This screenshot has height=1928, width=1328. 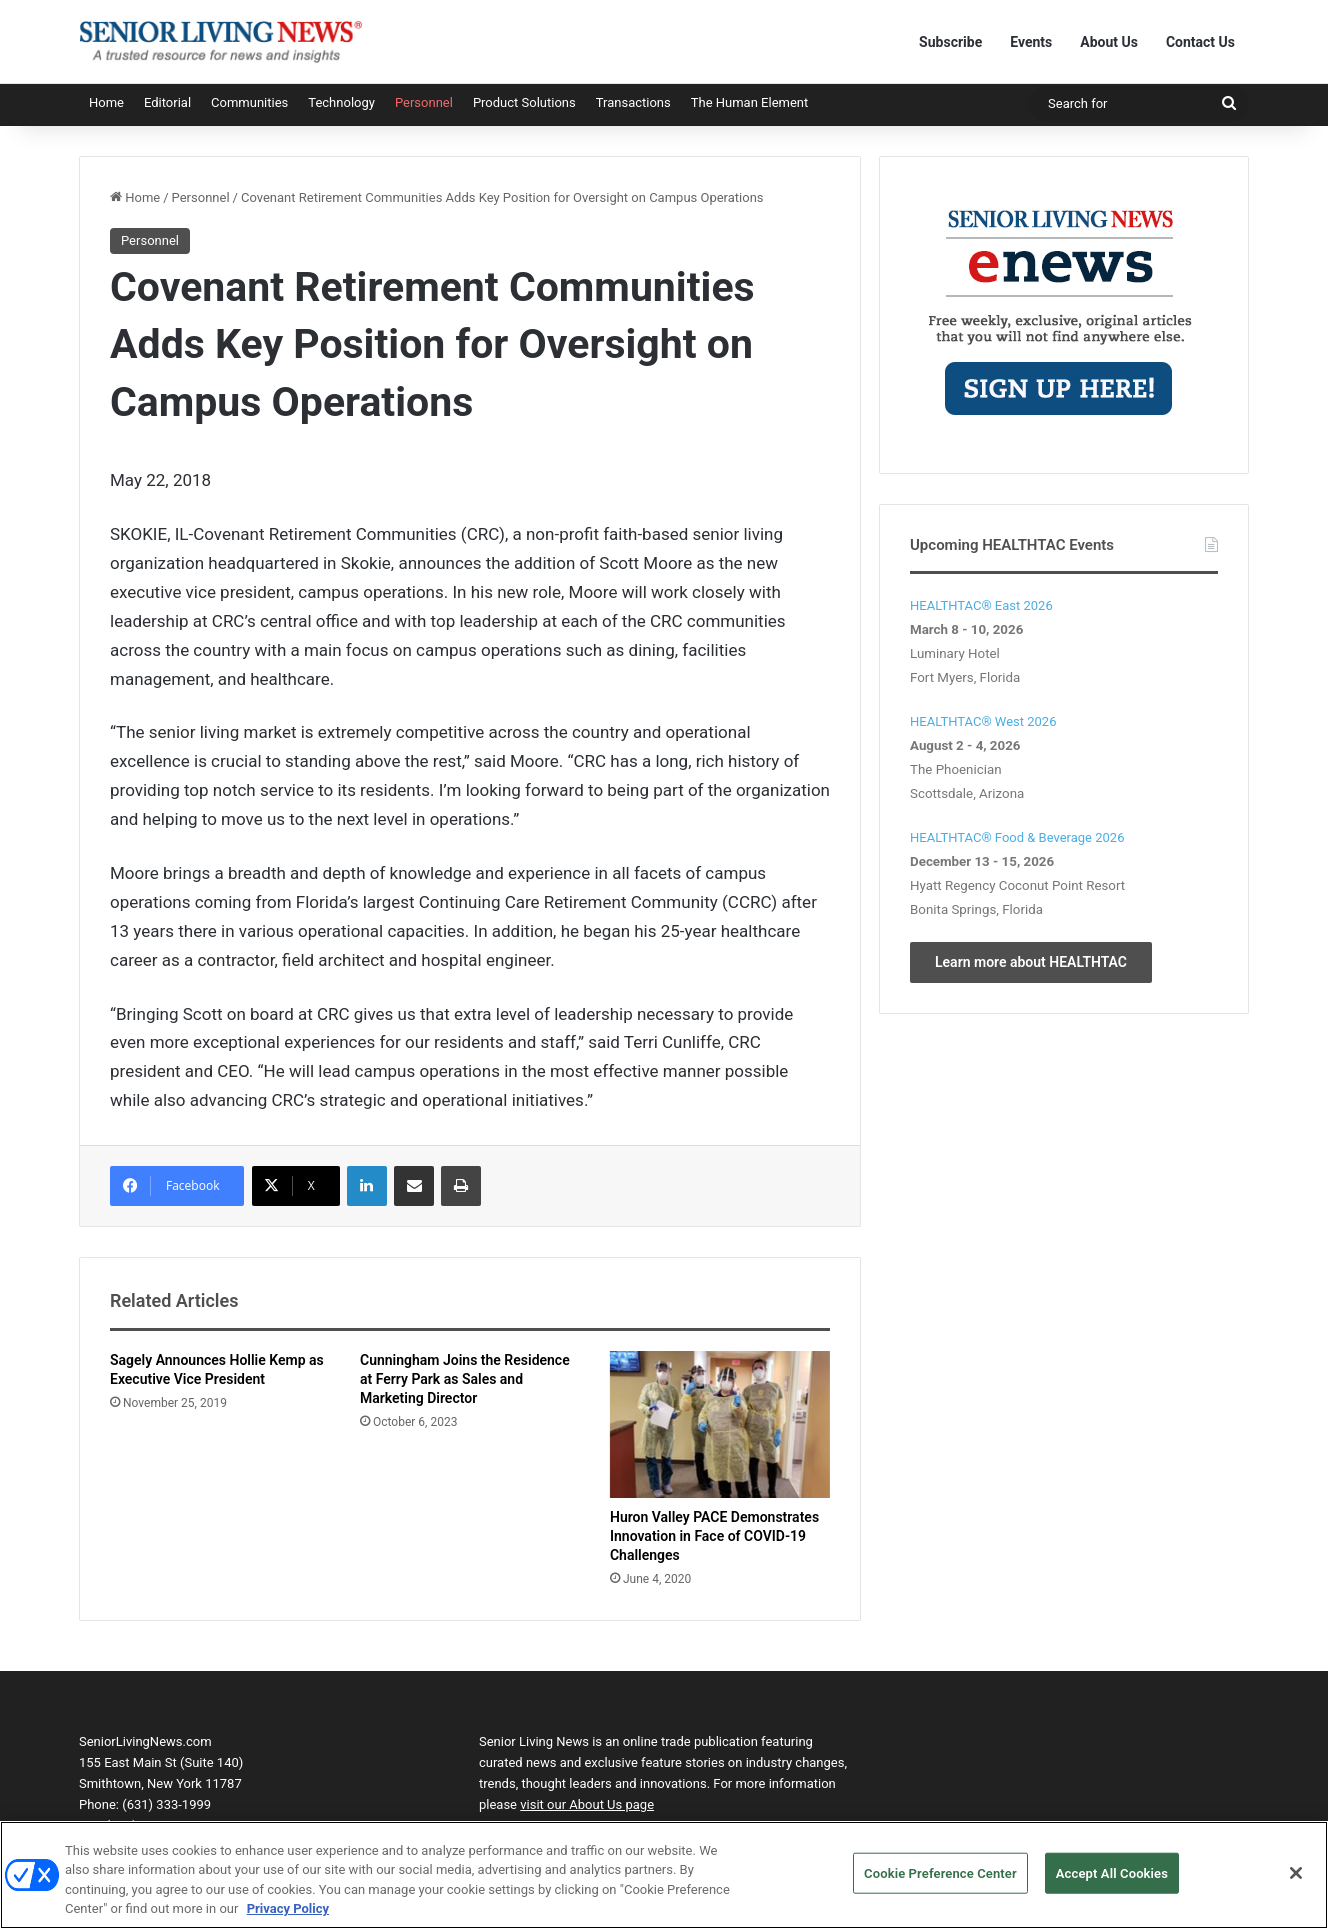 I want to click on About Us, so click(x=1109, y=42).